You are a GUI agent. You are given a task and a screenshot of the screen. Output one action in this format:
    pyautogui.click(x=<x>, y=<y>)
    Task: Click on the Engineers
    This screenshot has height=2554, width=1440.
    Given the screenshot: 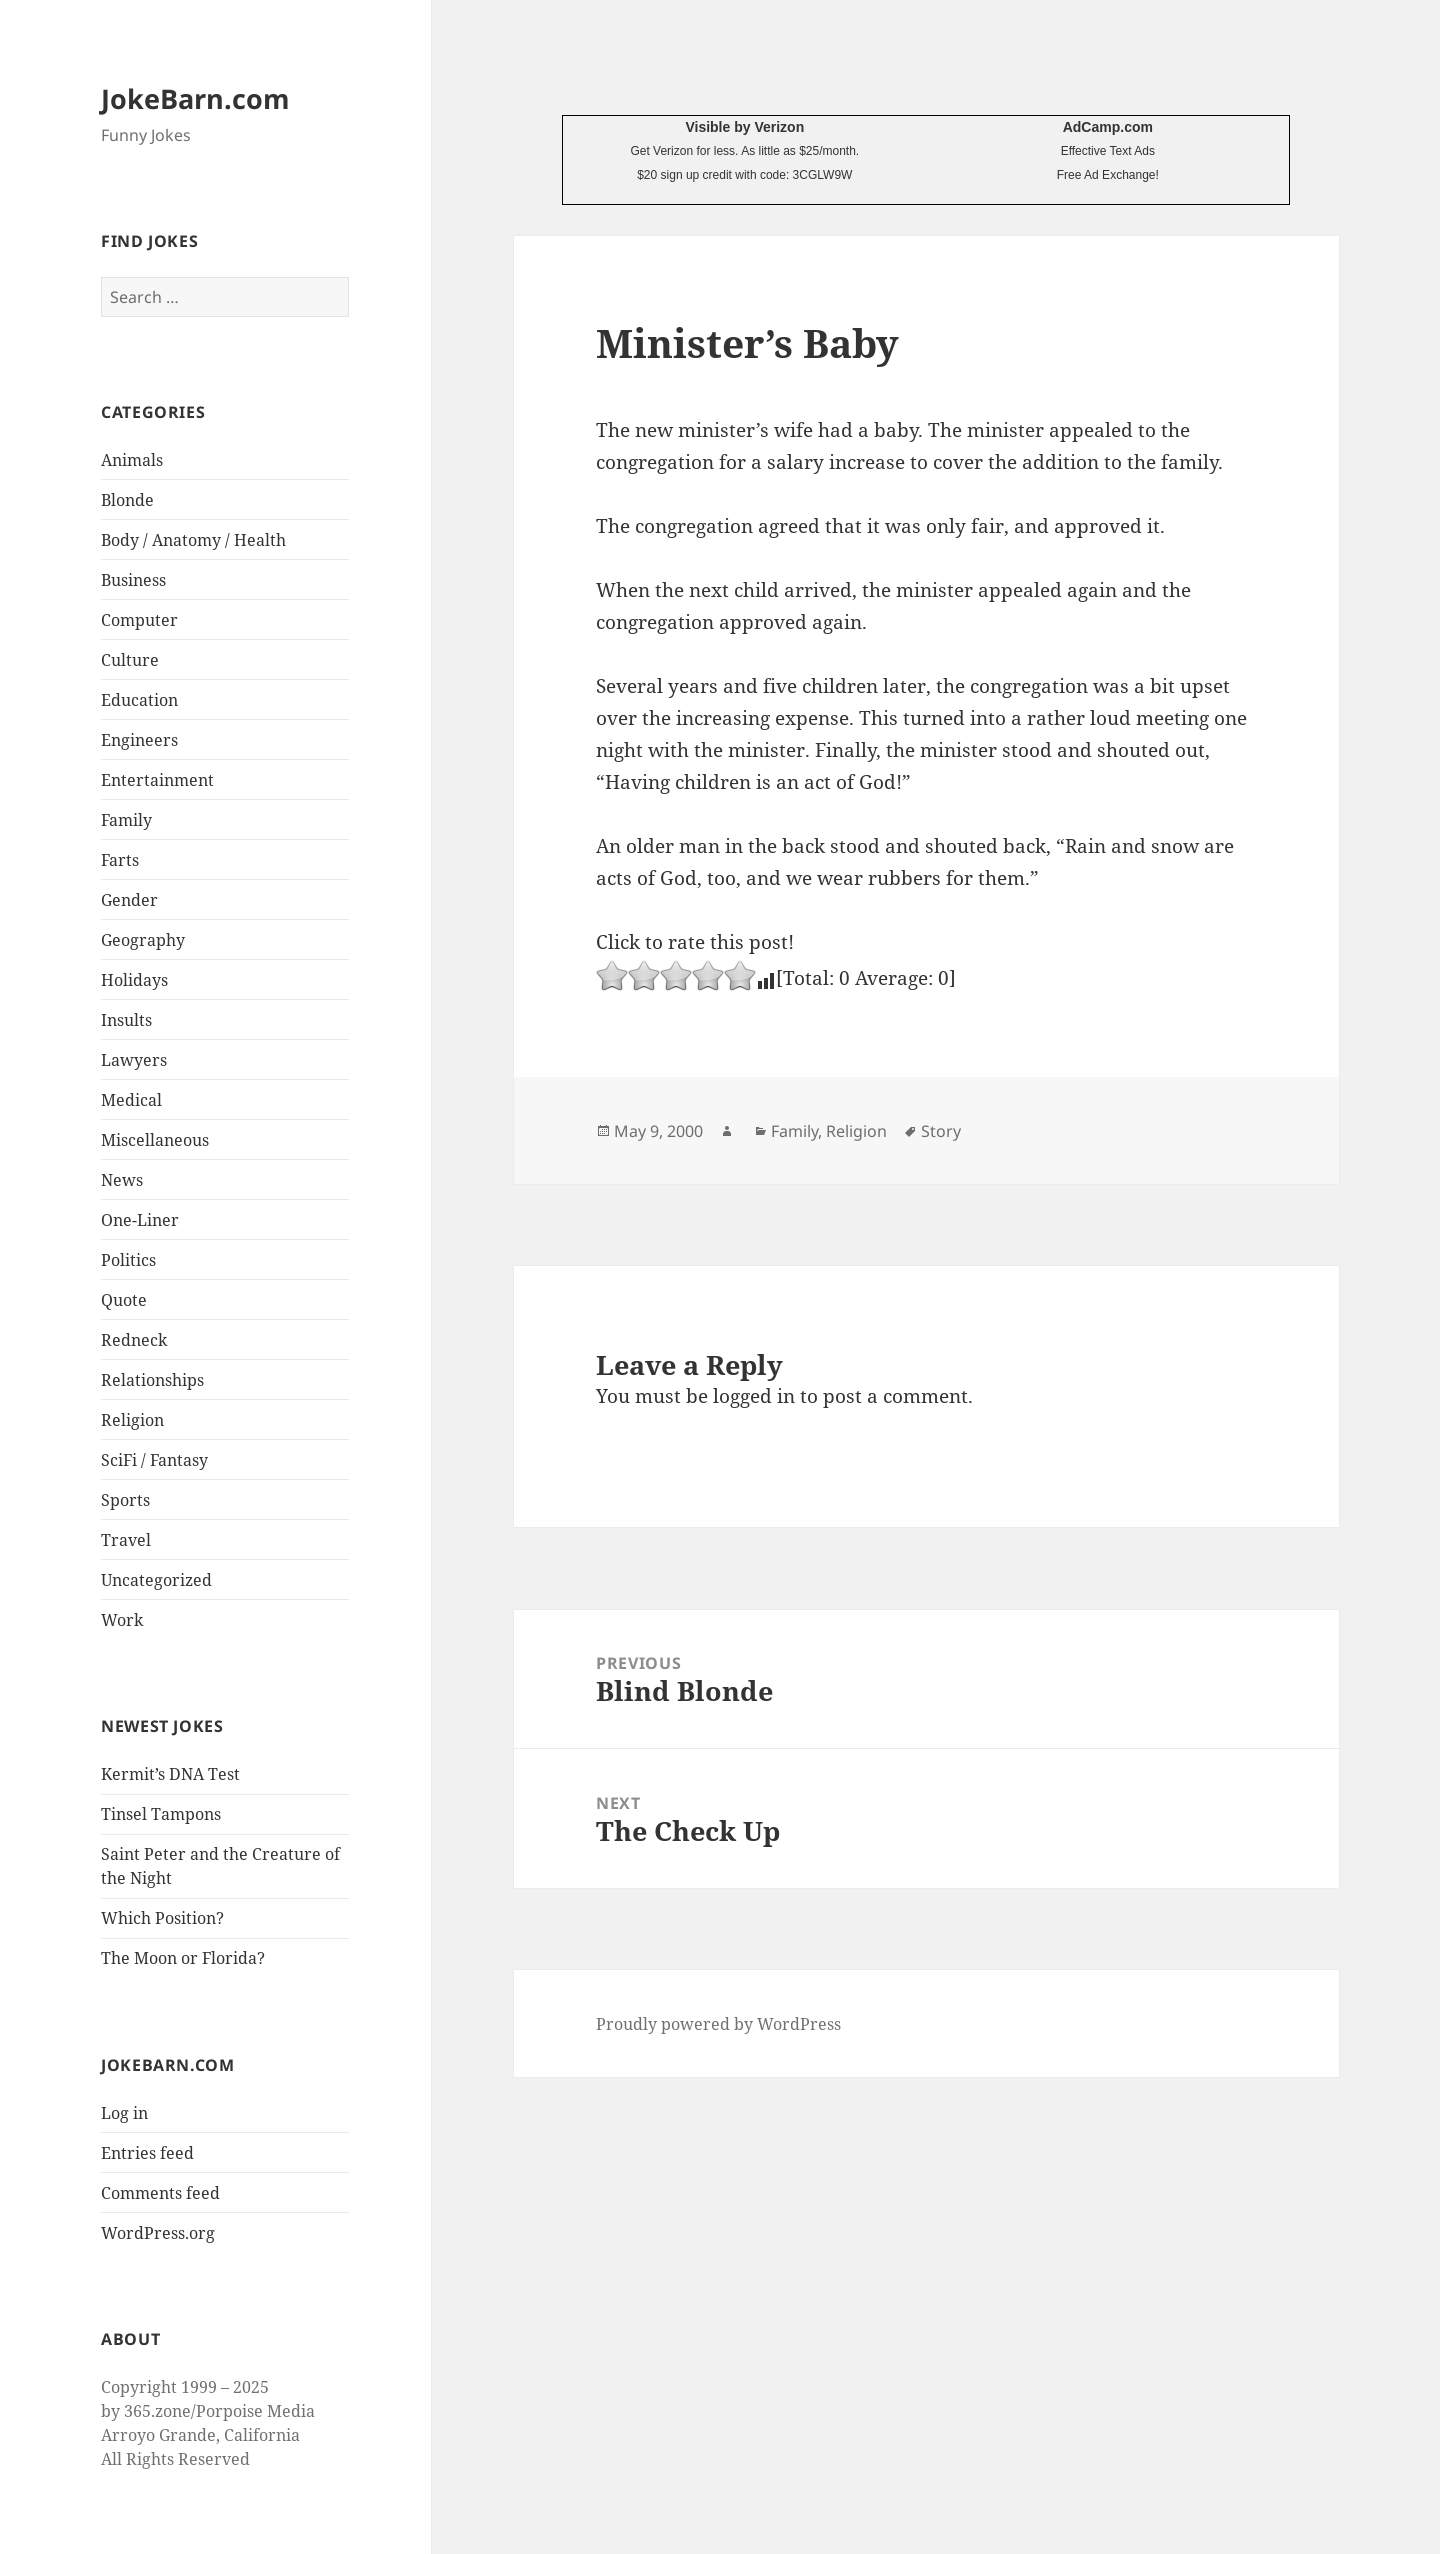 What is the action you would take?
    pyautogui.click(x=139, y=740)
    